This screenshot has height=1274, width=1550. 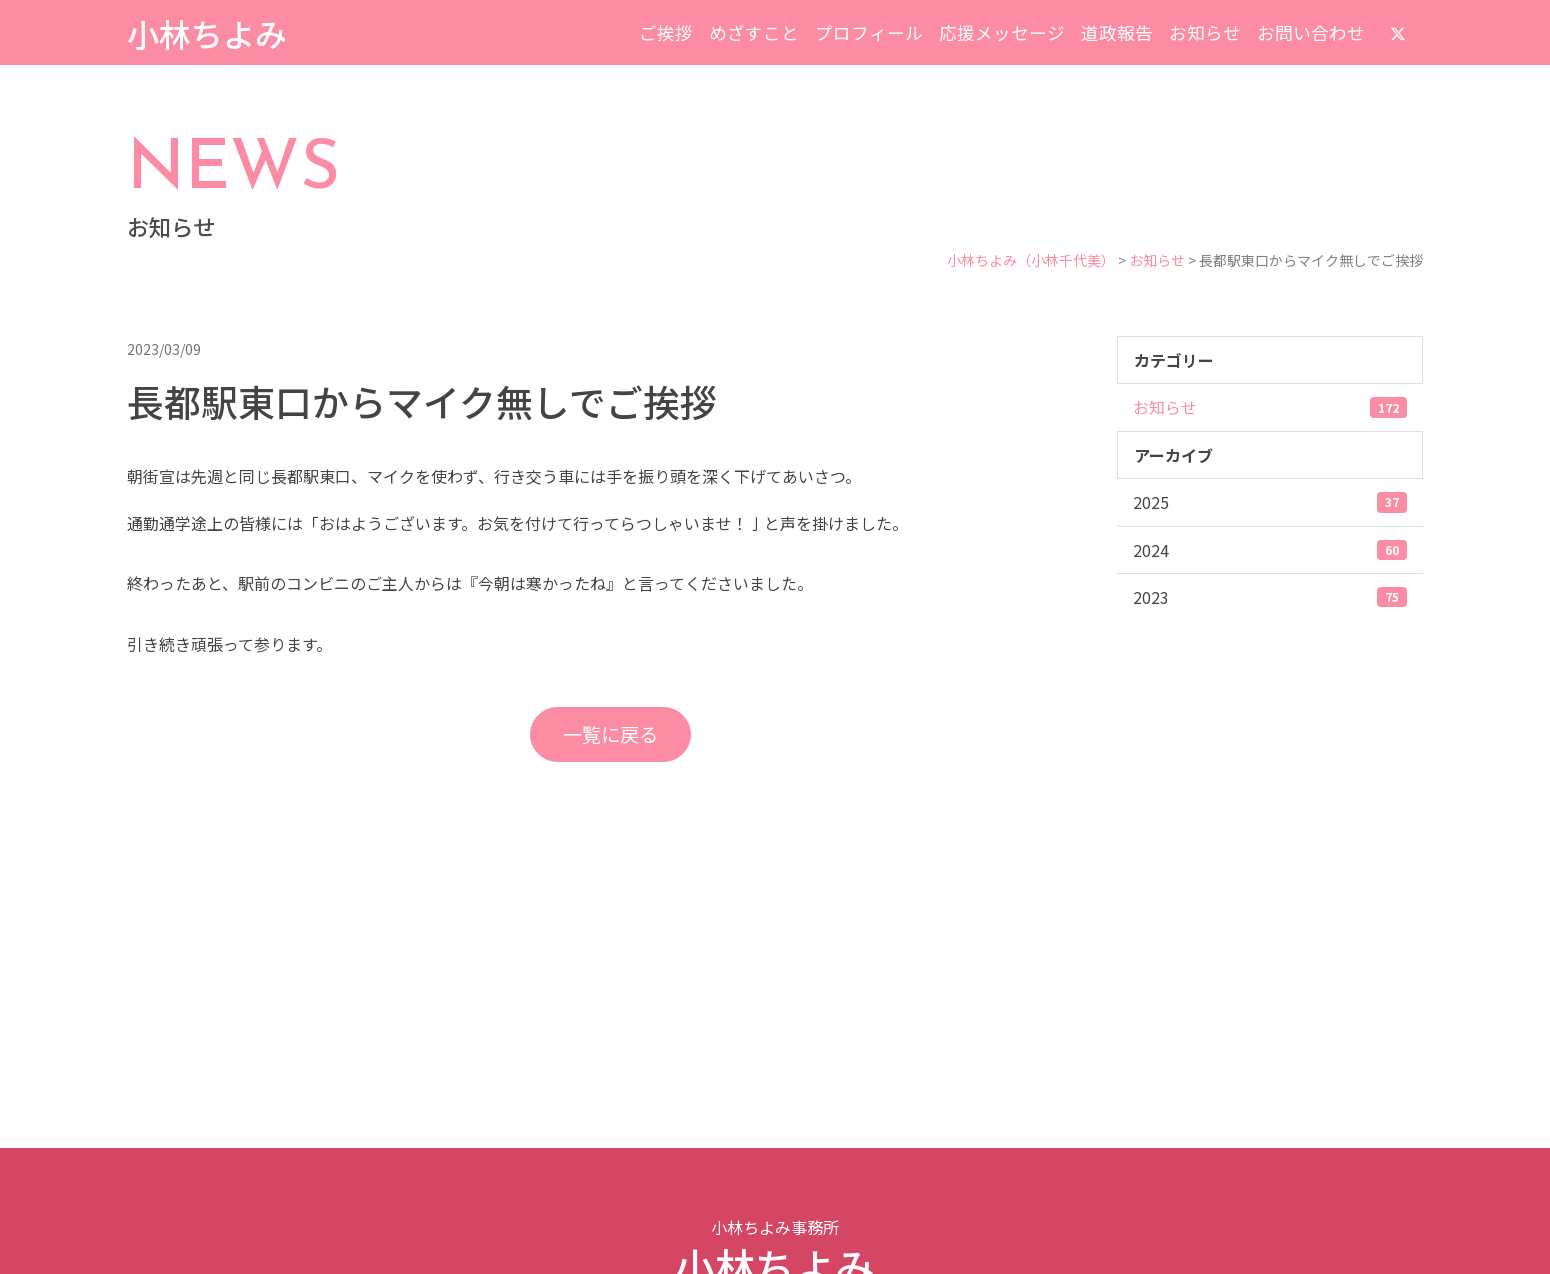 I want to click on 2024, so click(x=1270, y=550).